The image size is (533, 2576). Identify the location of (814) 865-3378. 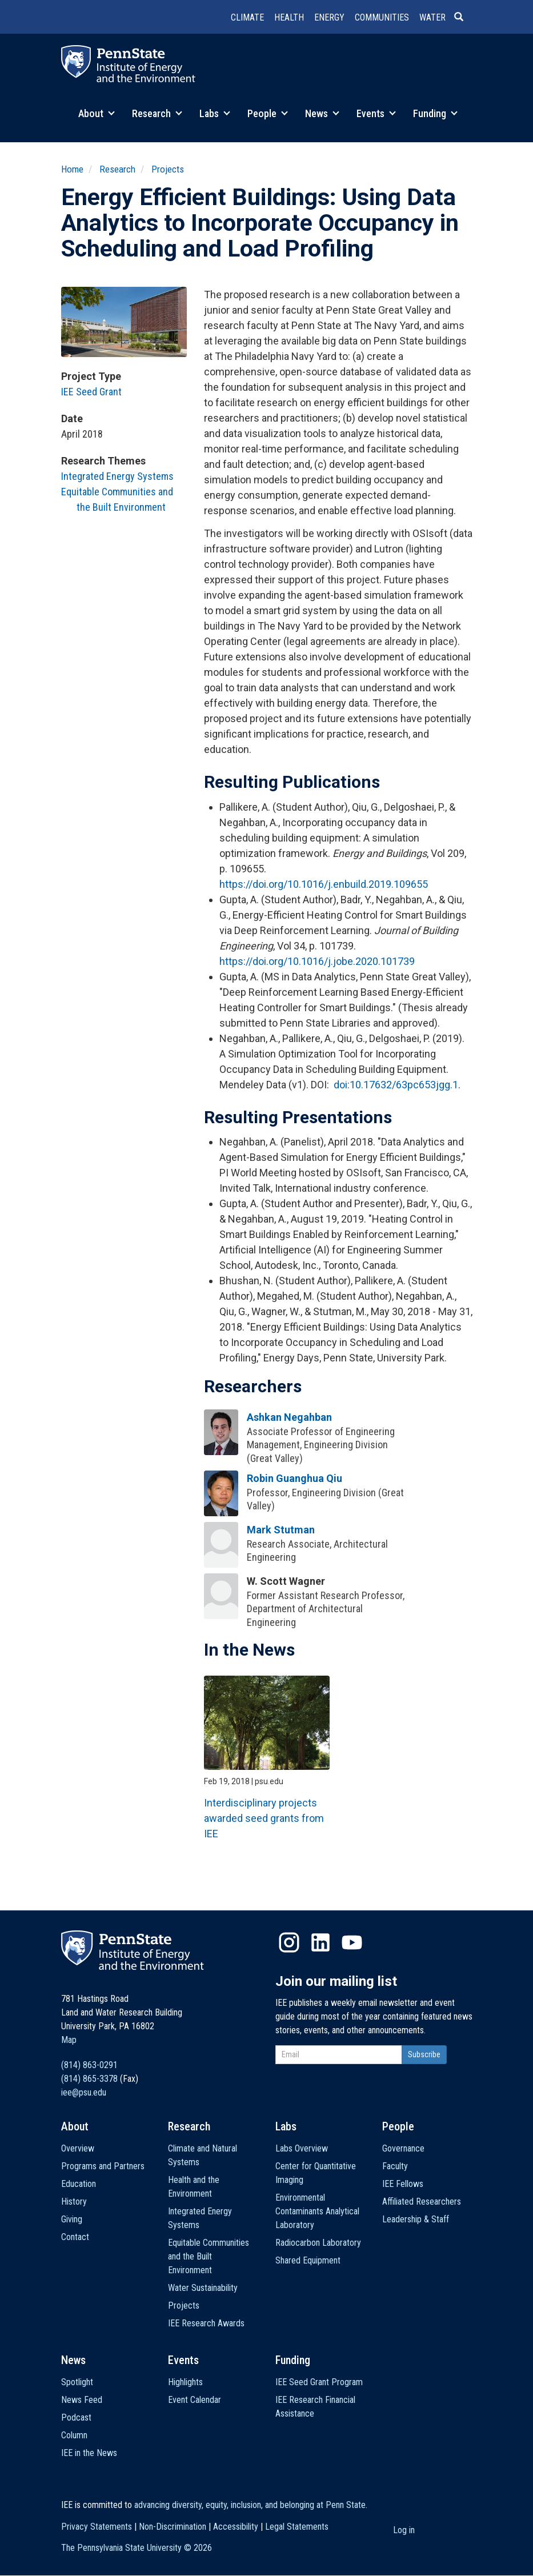
(89, 2078).